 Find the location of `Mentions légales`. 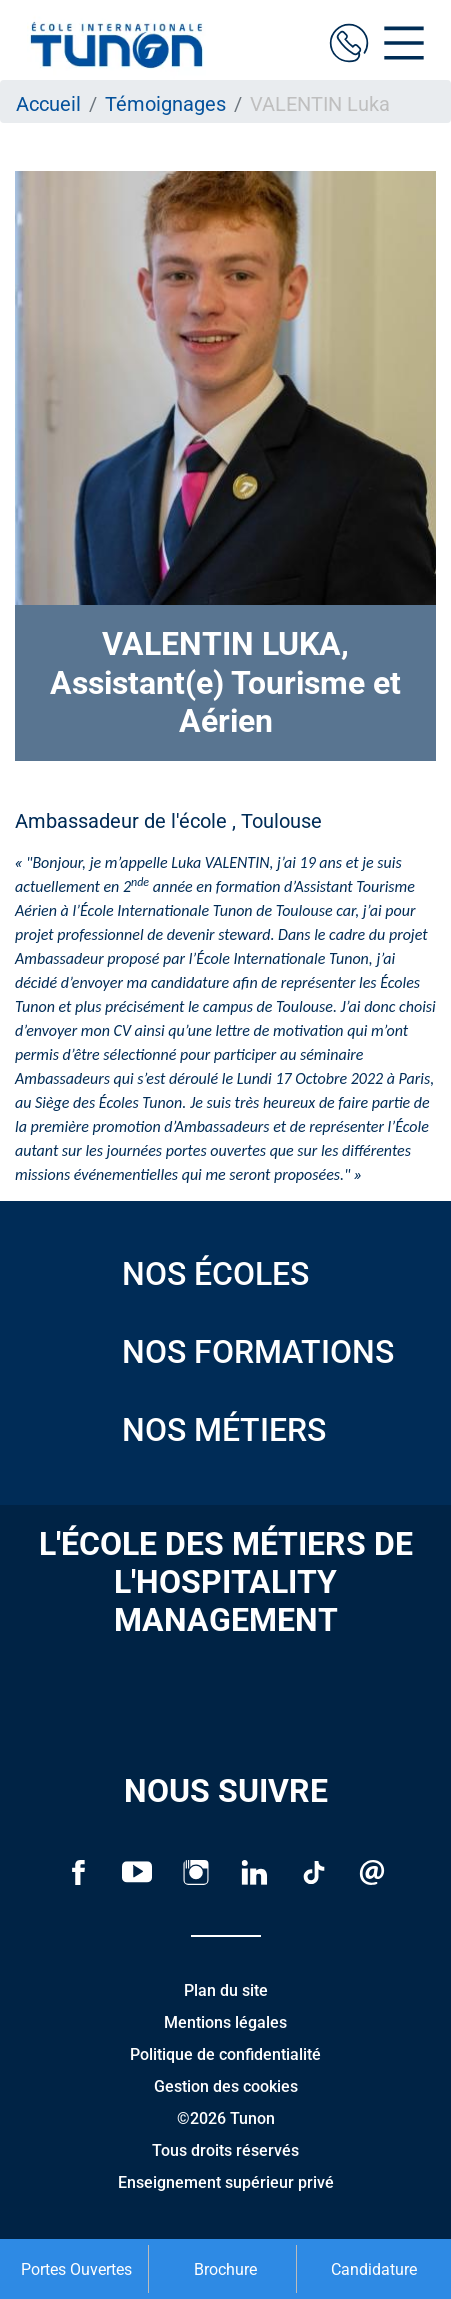

Mentions légales is located at coordinates (225, 2022).